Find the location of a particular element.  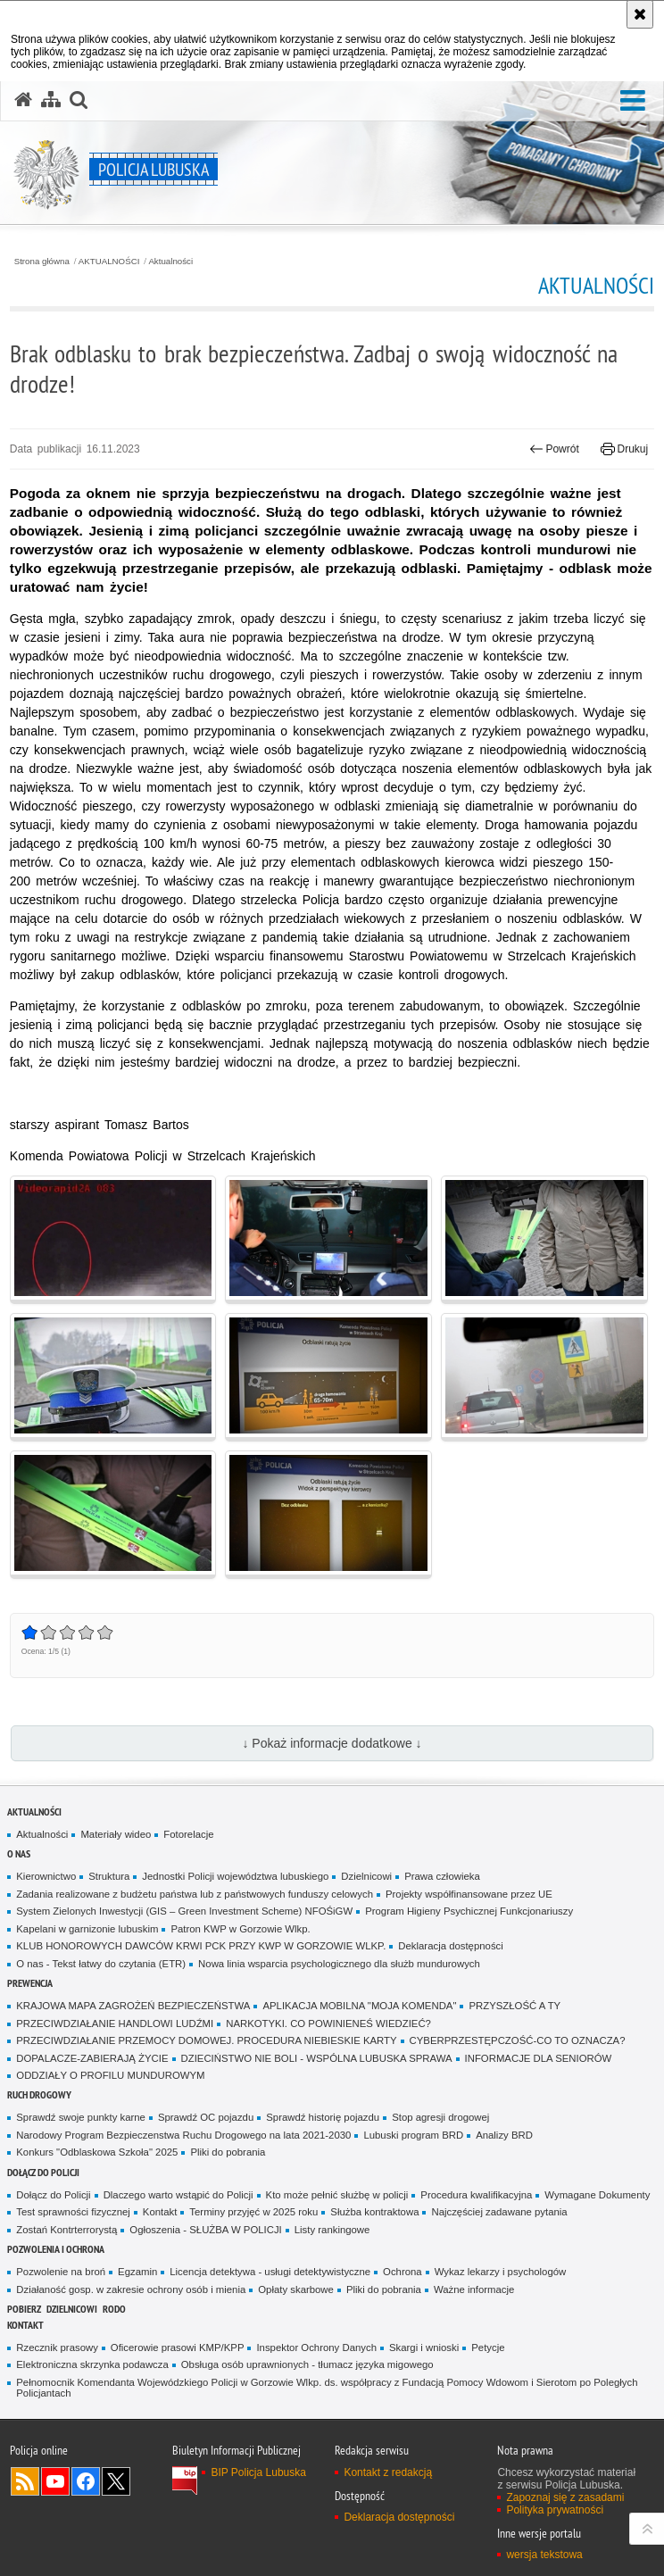

Dlaczego warto wstąpić do Policji is located at coordinates (178, 2195).